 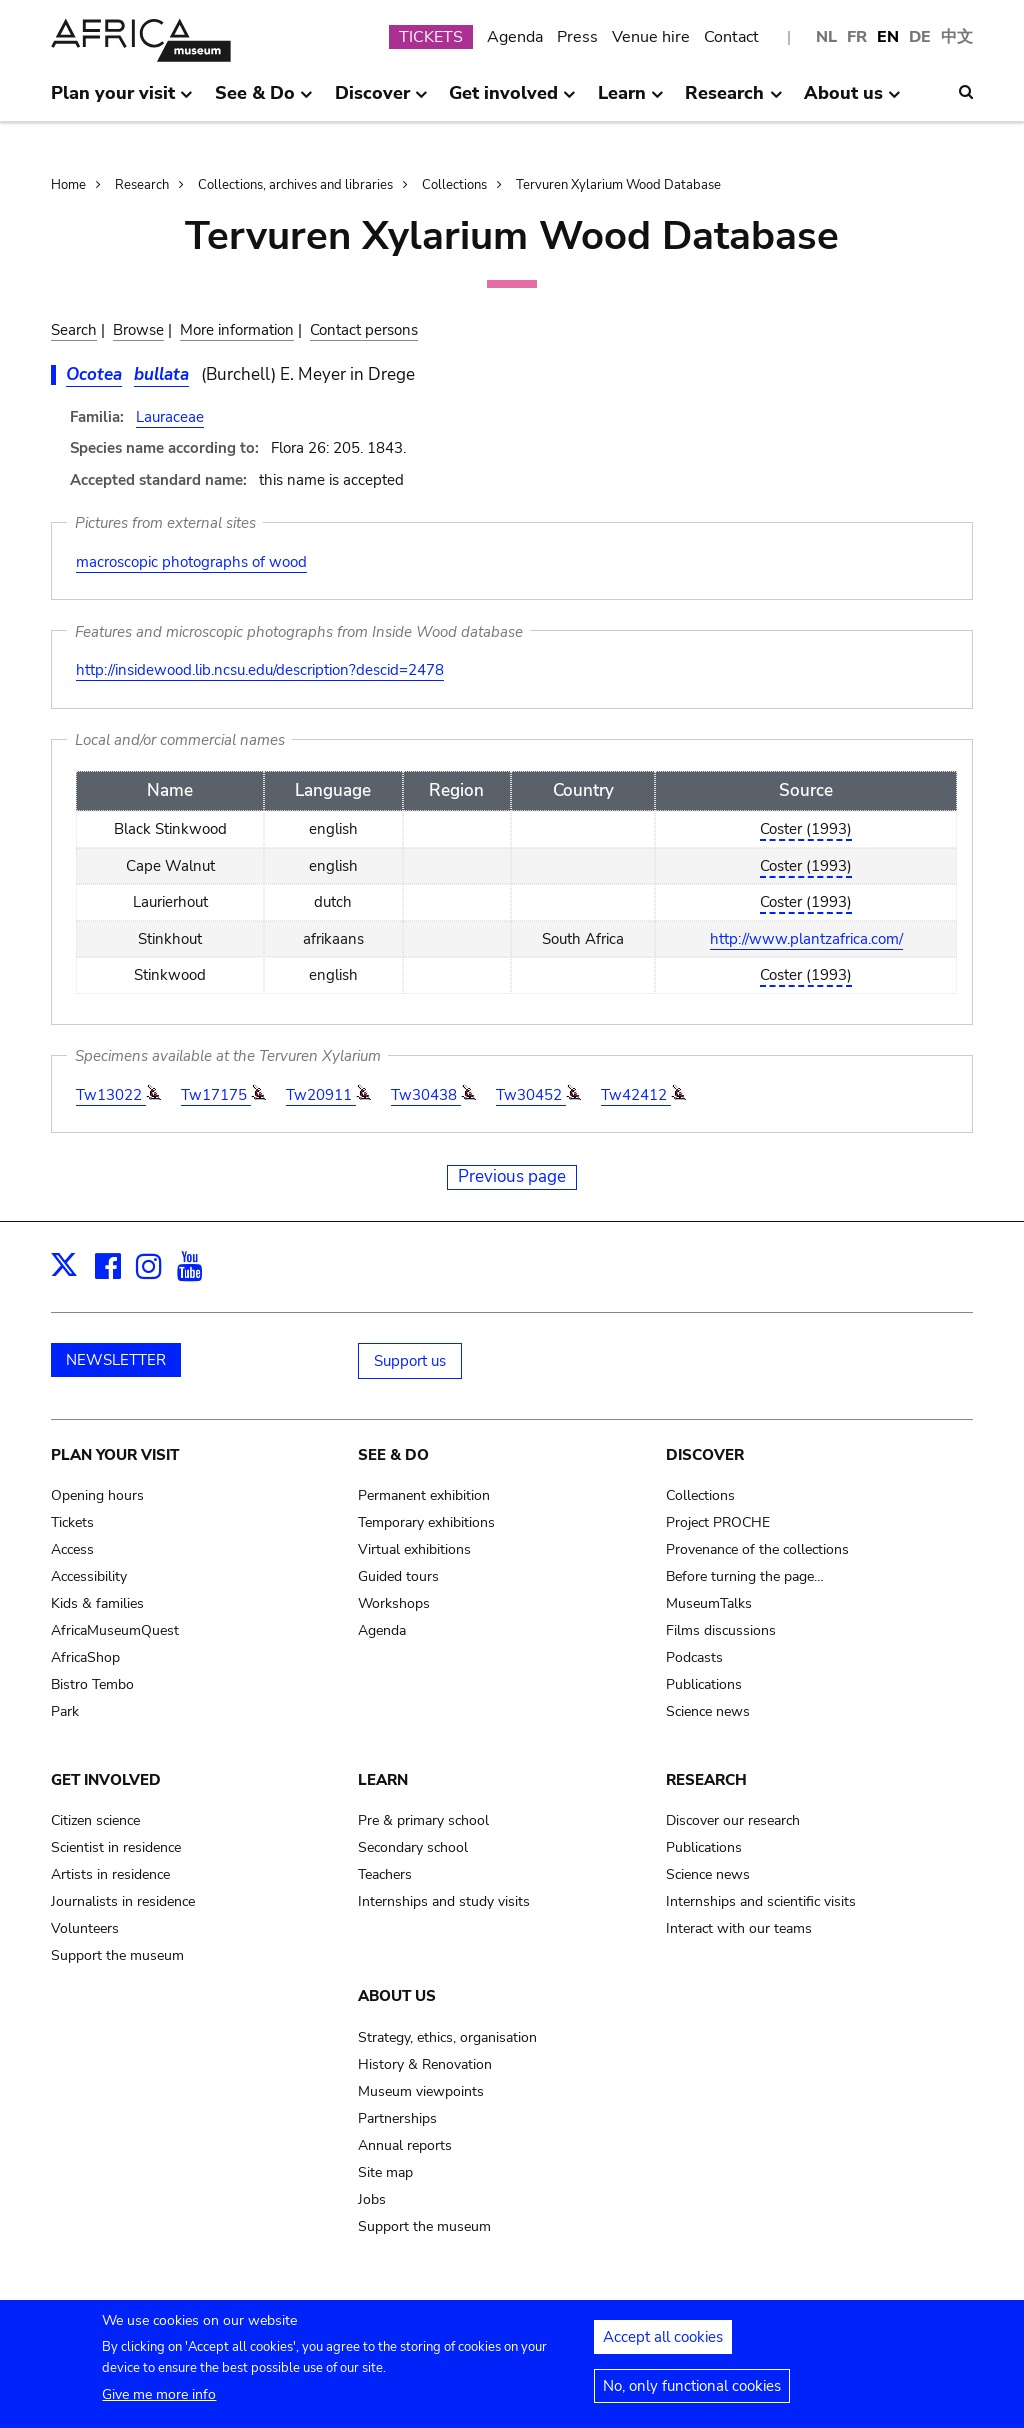 What do you see at coordinates (745, 1576) in the screenshot?
I see `Before turning the page…` at bounding box center [745, 1576].